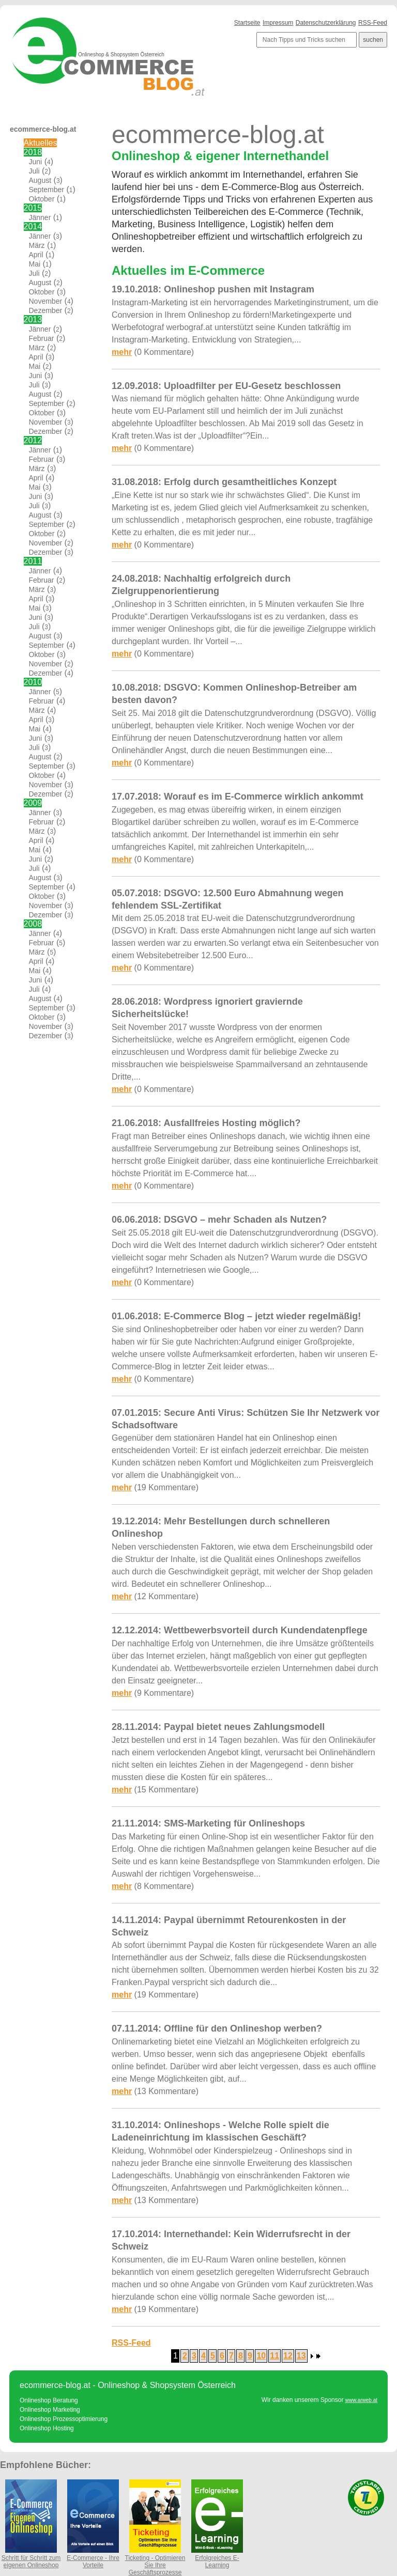 Image resolution: width=397 pixels, height=2576 pixels. I want to click on Juli, so click(34, 171).